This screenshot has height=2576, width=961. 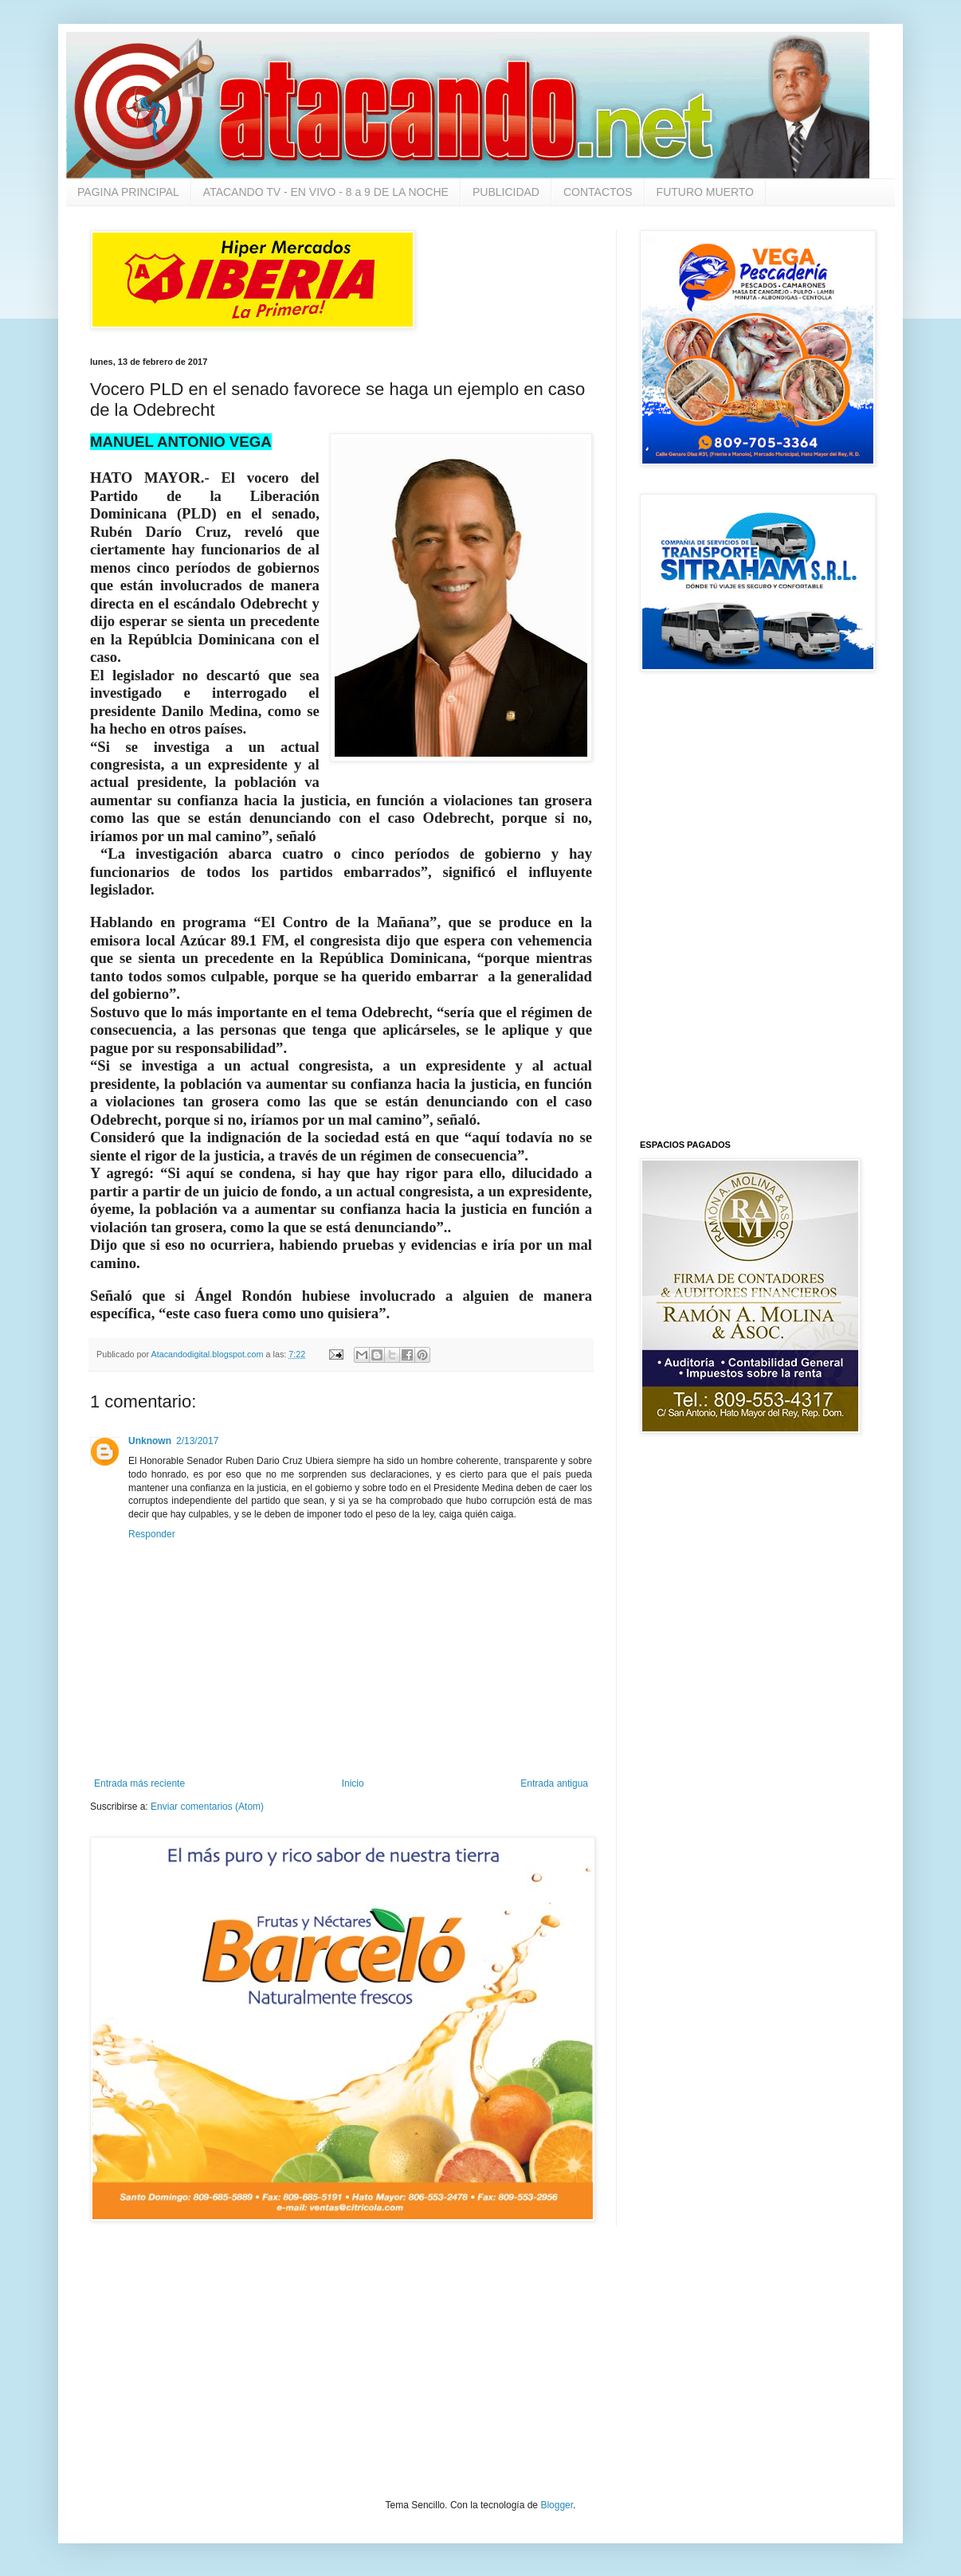 I want to click on ATACANDO TV - EN VIVO - 8 a 9 DE LA NOCHE, so click(x=326, y=192).